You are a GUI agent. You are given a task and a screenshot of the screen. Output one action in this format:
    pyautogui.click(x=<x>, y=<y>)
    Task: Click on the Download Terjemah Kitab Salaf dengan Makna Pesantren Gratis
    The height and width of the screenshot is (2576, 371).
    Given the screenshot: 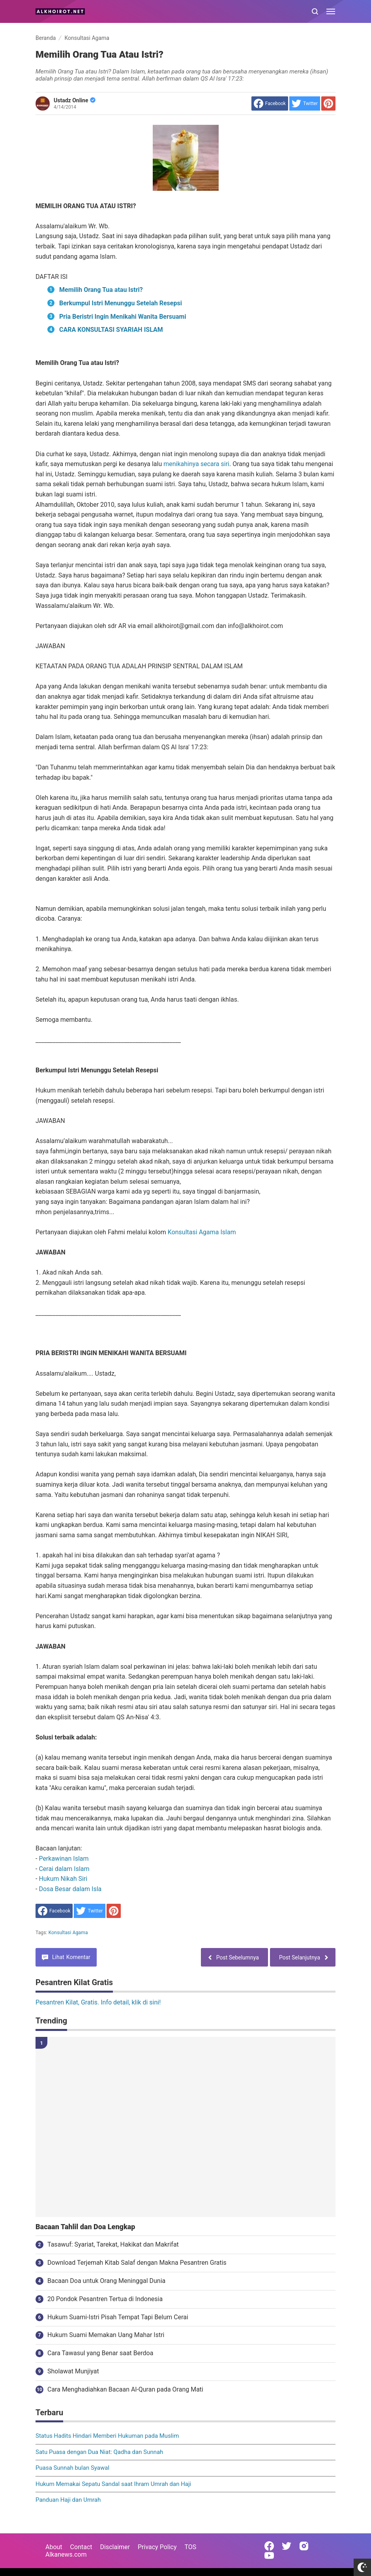 What is the action you would take?
    pyautogui.click(x=137, y=2262)
    